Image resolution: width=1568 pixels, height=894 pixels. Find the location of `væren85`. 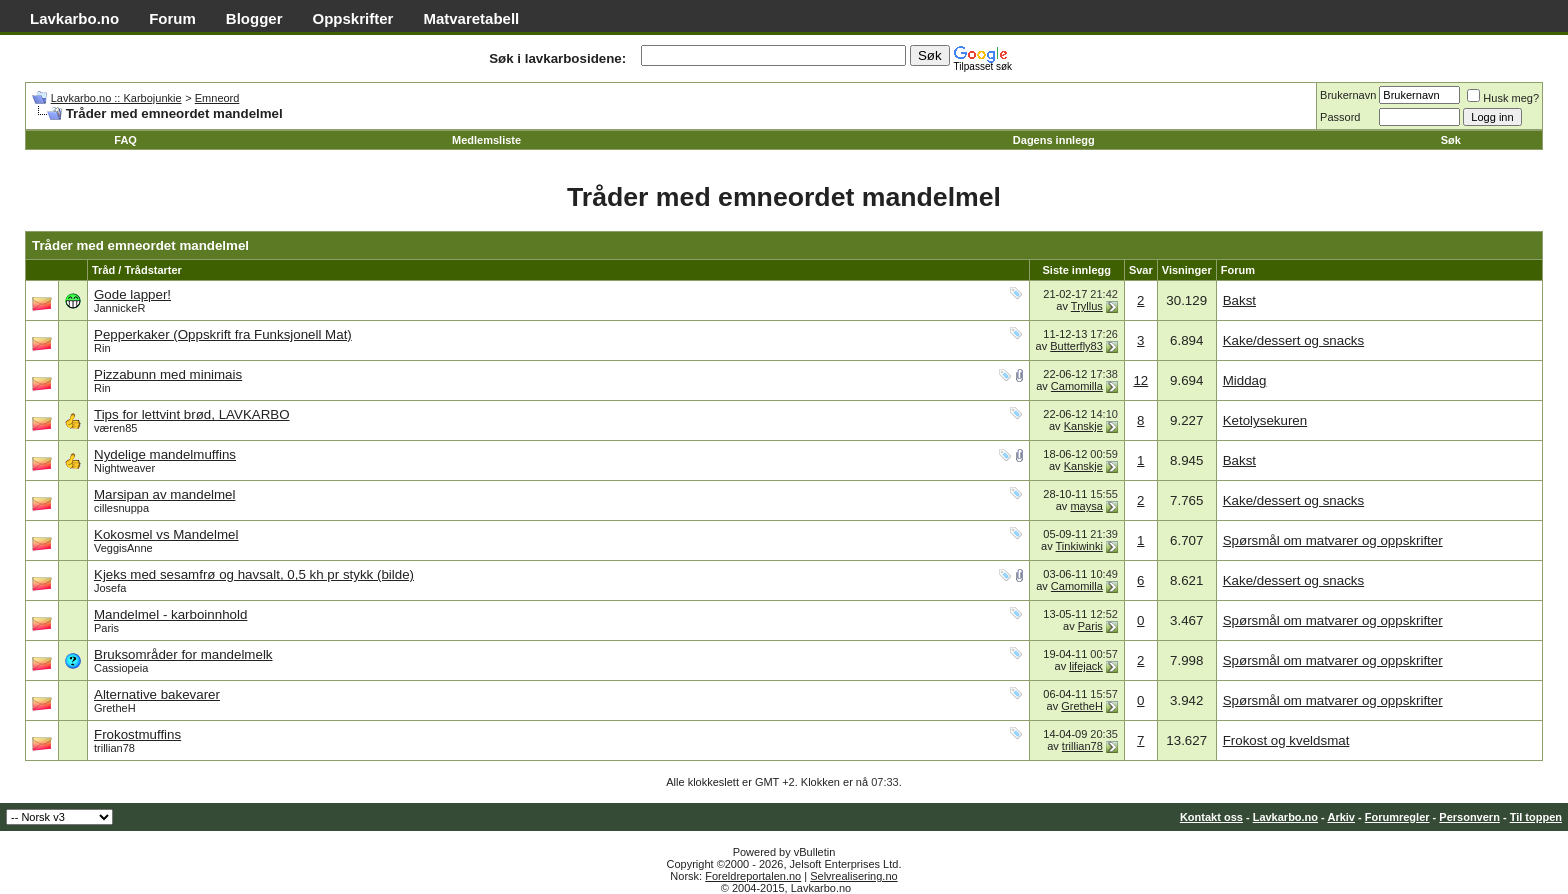

væren85 is located at coordinates (115, 428).